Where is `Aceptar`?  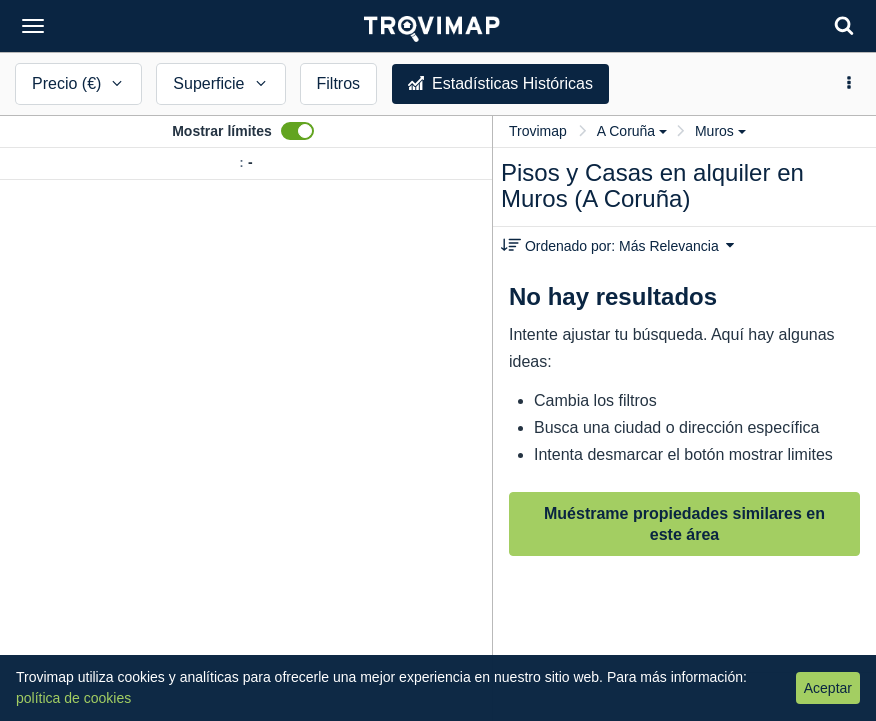 Aceptar is located at coordinates (828, 688).